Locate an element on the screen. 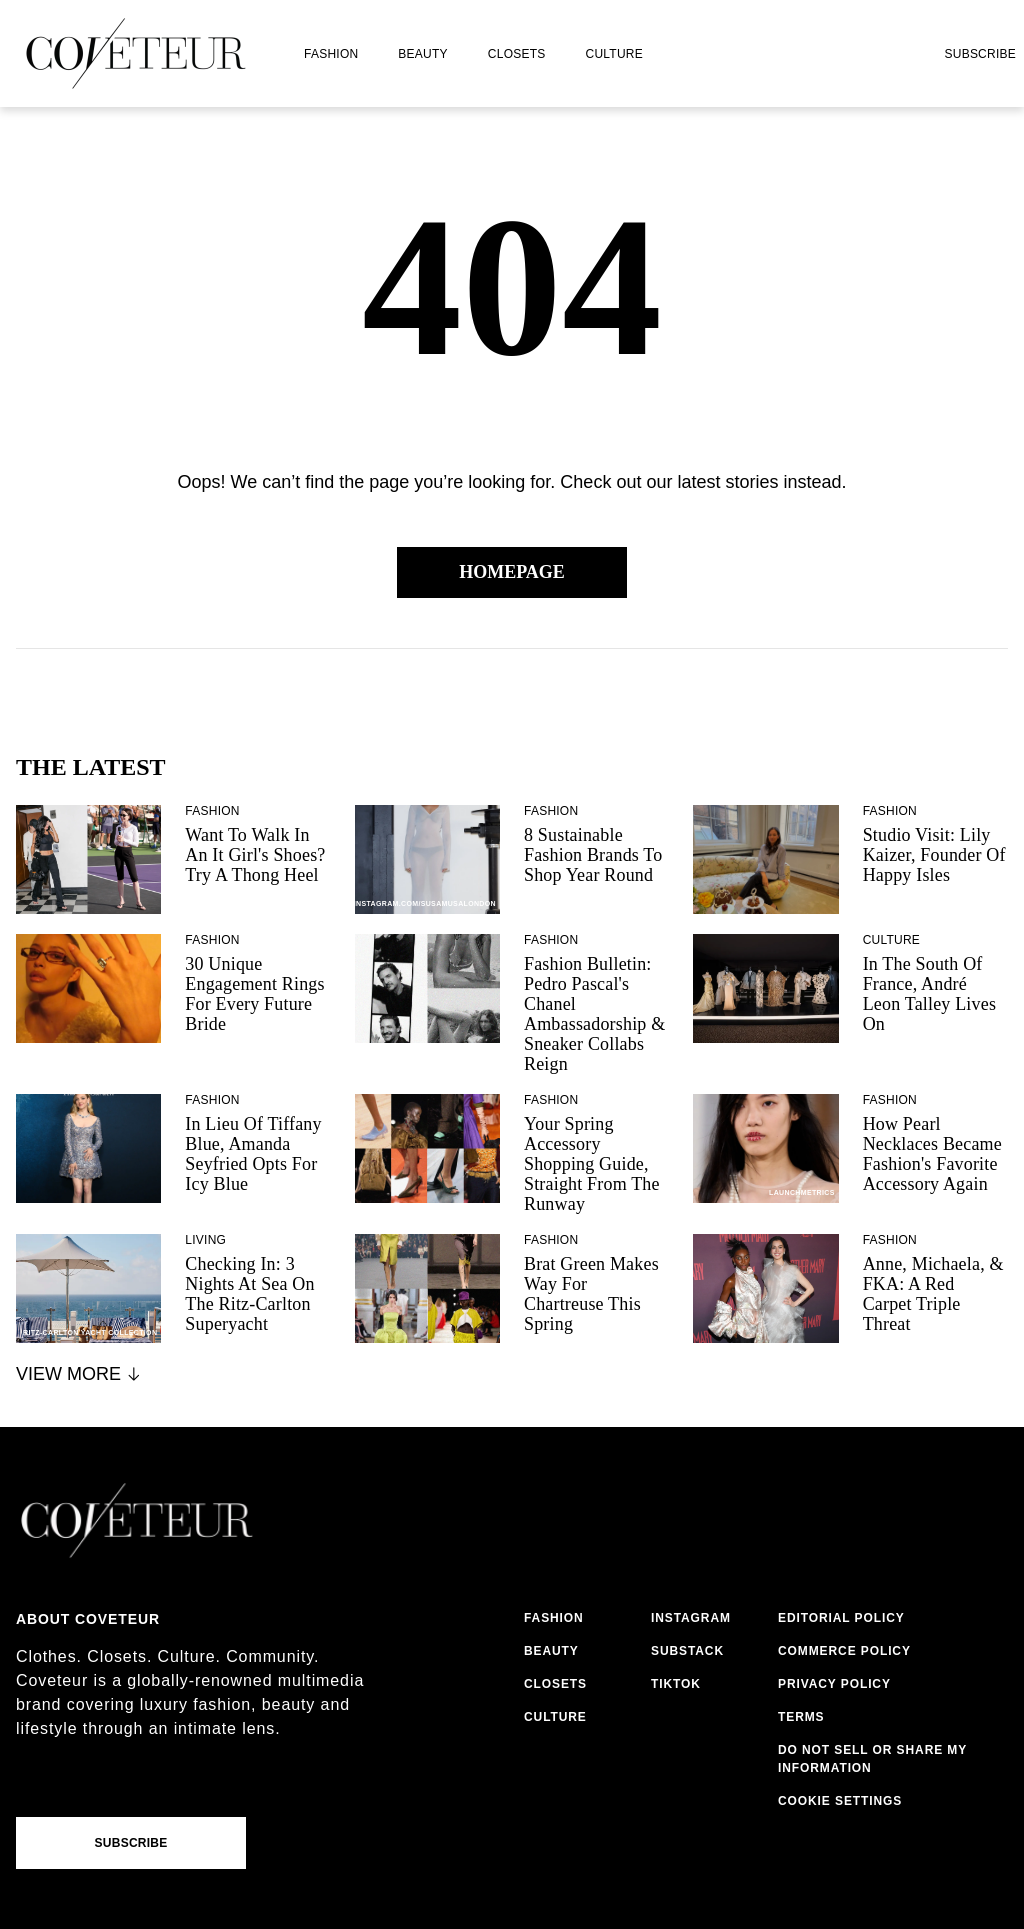 This screenshot has width=1024, height=1929. Cookie Settings is located at coordinates (840, 1801).